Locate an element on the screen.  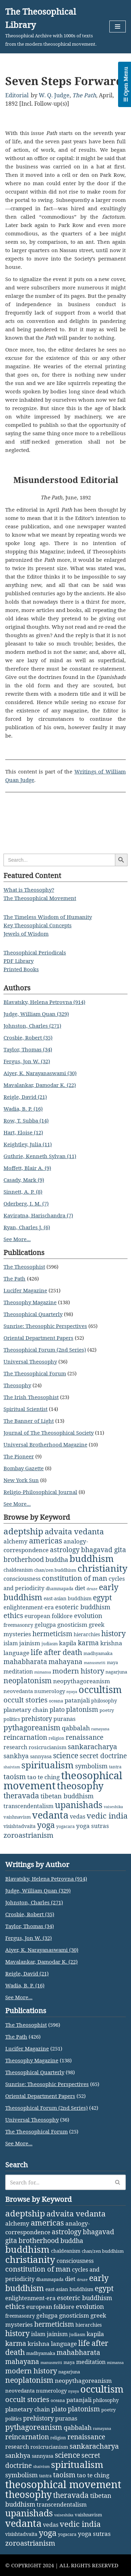
life after death [life after death (28 items)] is located at coordinates (56, 1652).